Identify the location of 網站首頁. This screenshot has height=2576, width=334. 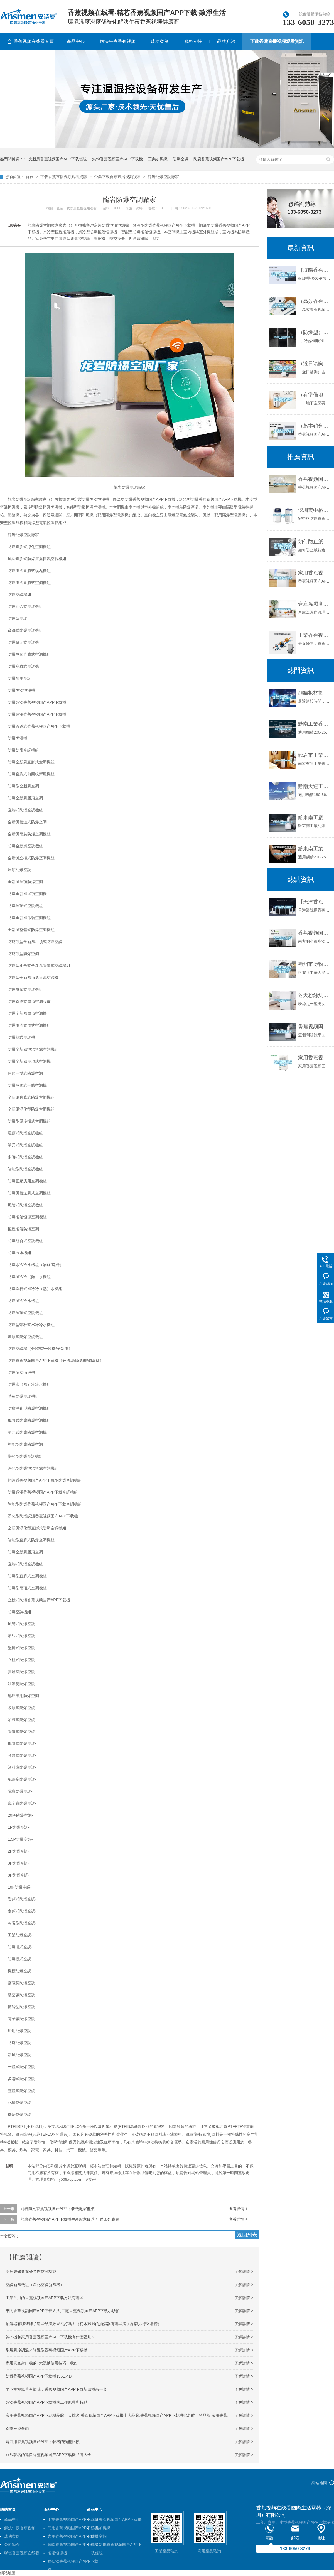
(8, 2509).